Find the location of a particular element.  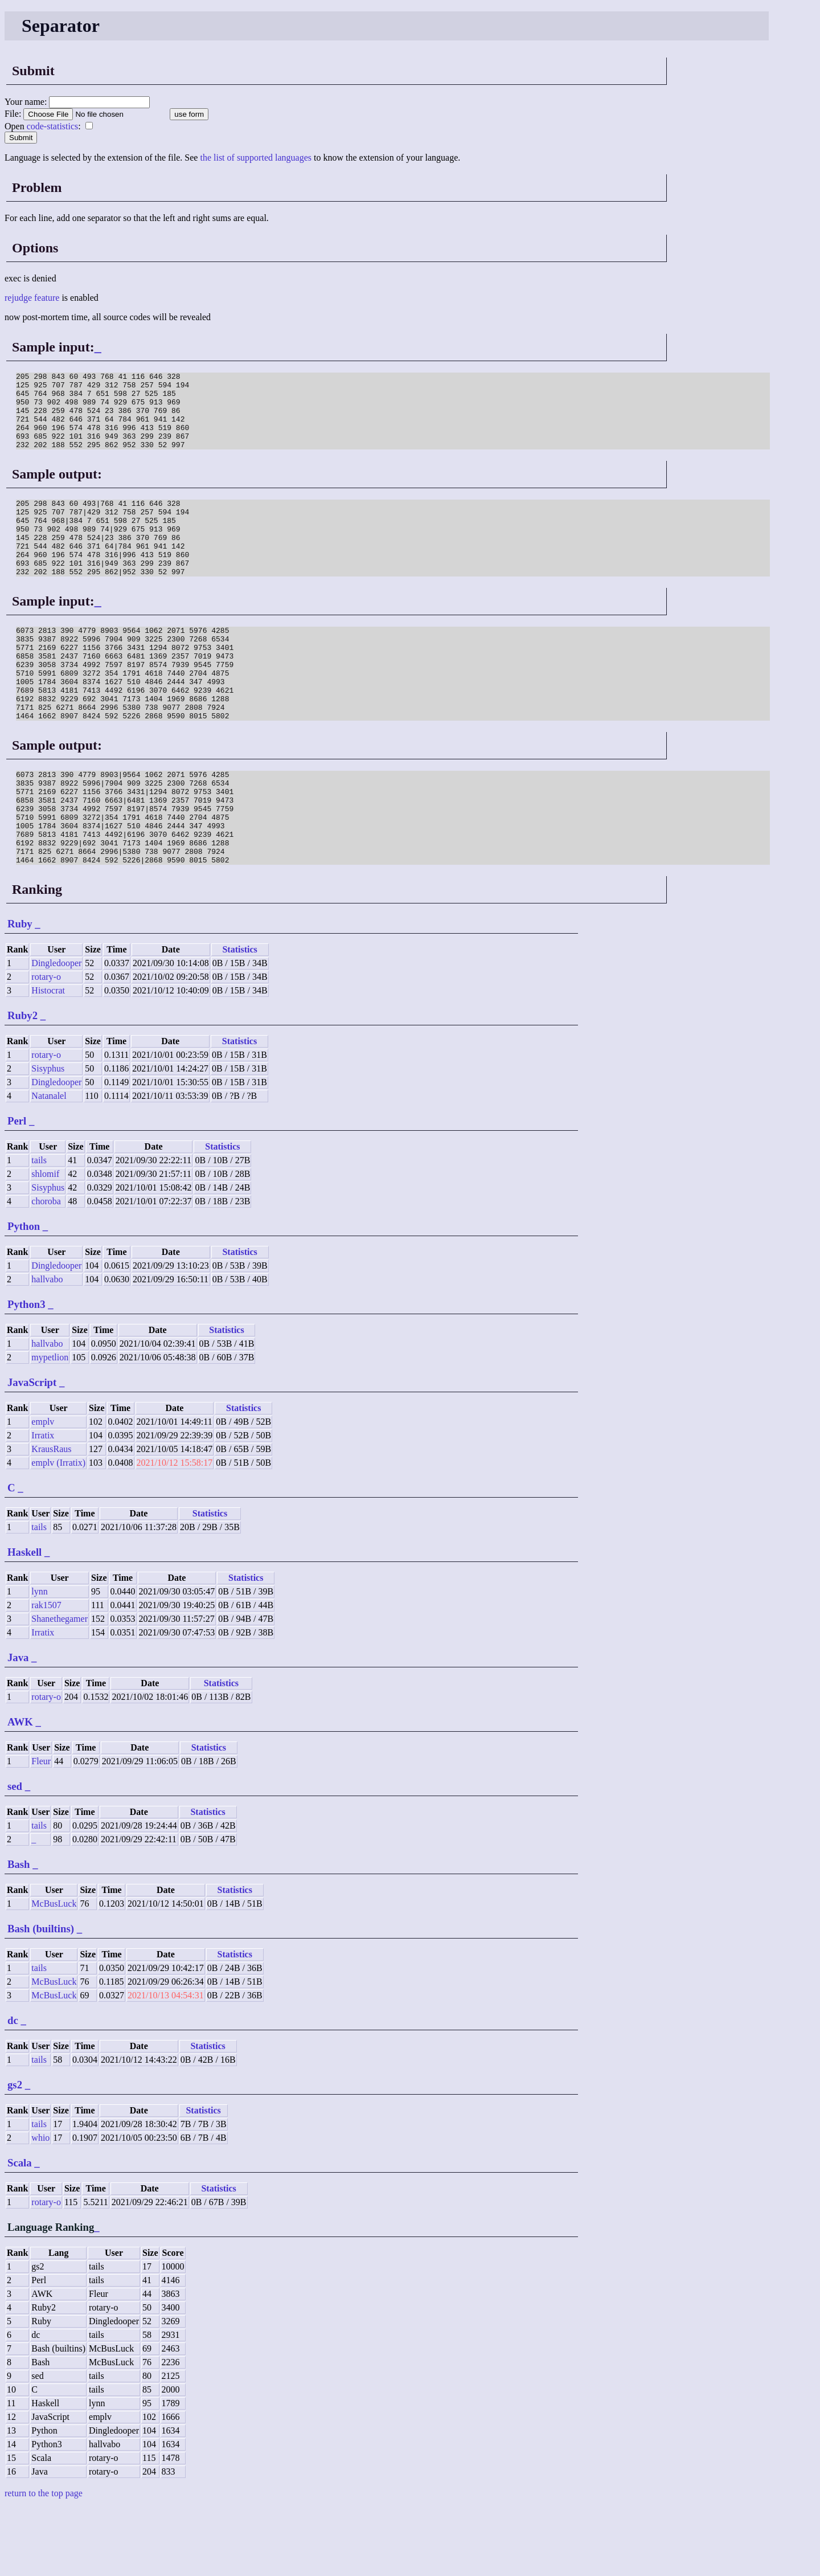

Ruby is located at coordinates (19, 992).